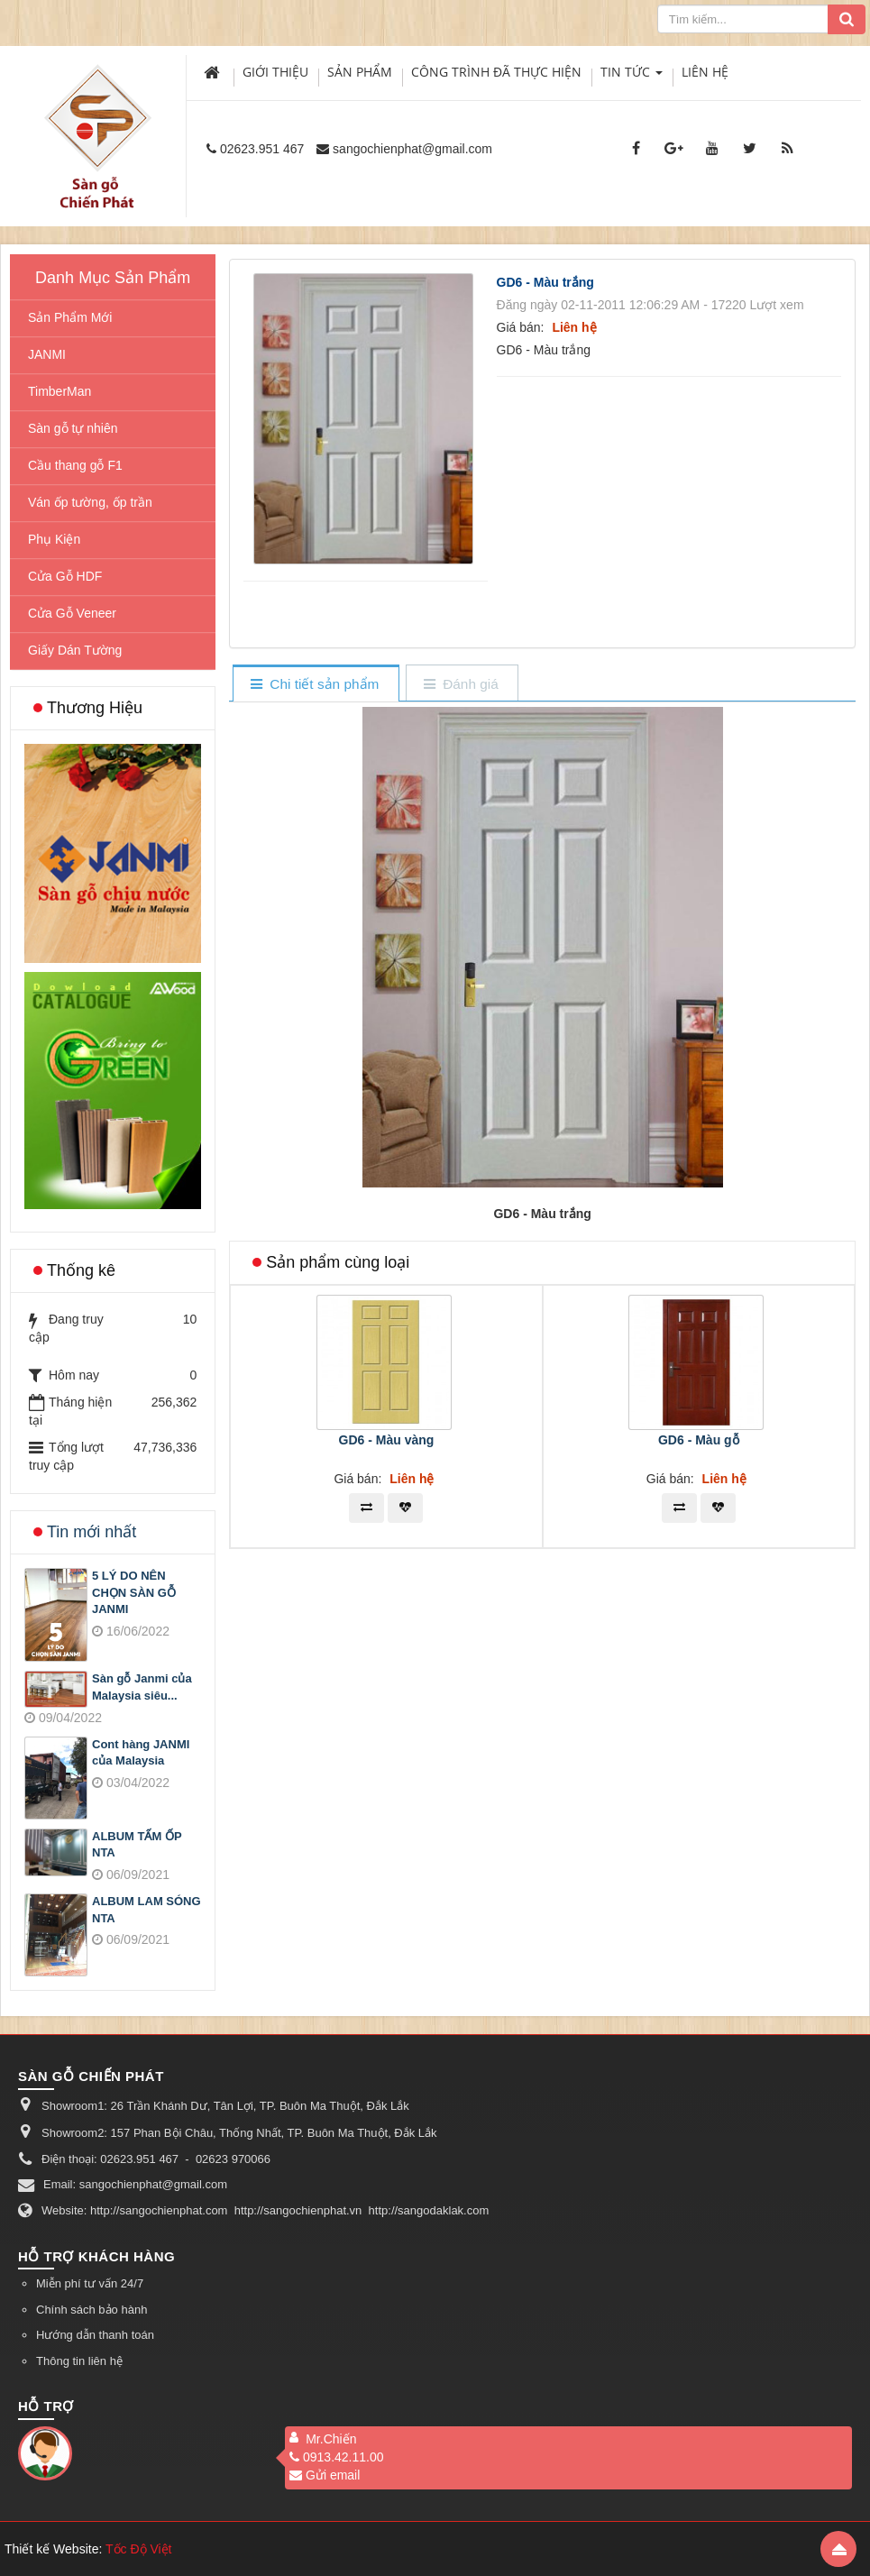 The height and width of the screenshot is (2576, 870). I want to click on Ván ốp tường, ốp trần, so click(90, 502).